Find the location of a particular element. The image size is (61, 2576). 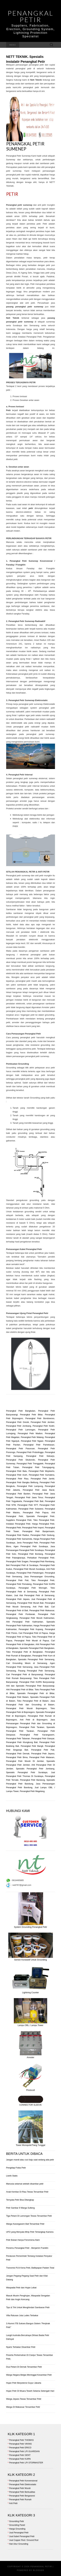

Warga Jepara Tewas Tersambar Petir is located at coordinates (23, 2399).